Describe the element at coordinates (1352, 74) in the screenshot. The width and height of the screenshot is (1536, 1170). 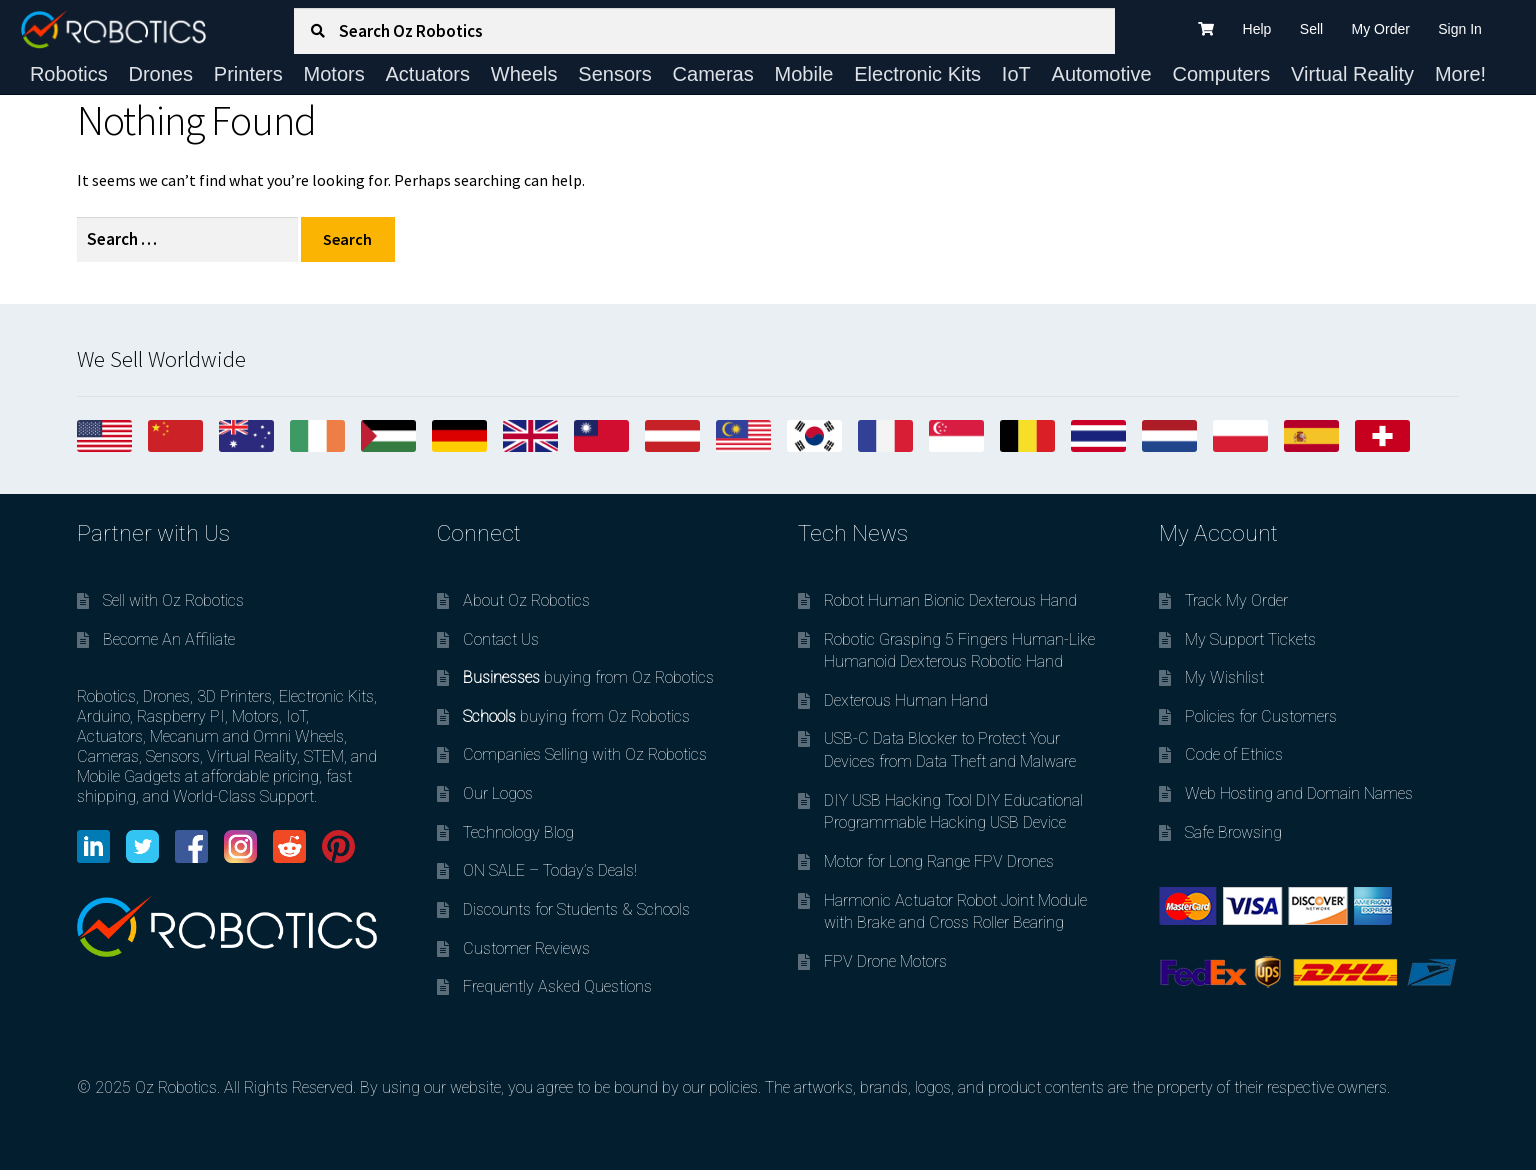
I see `Virtual Reality` at that location.